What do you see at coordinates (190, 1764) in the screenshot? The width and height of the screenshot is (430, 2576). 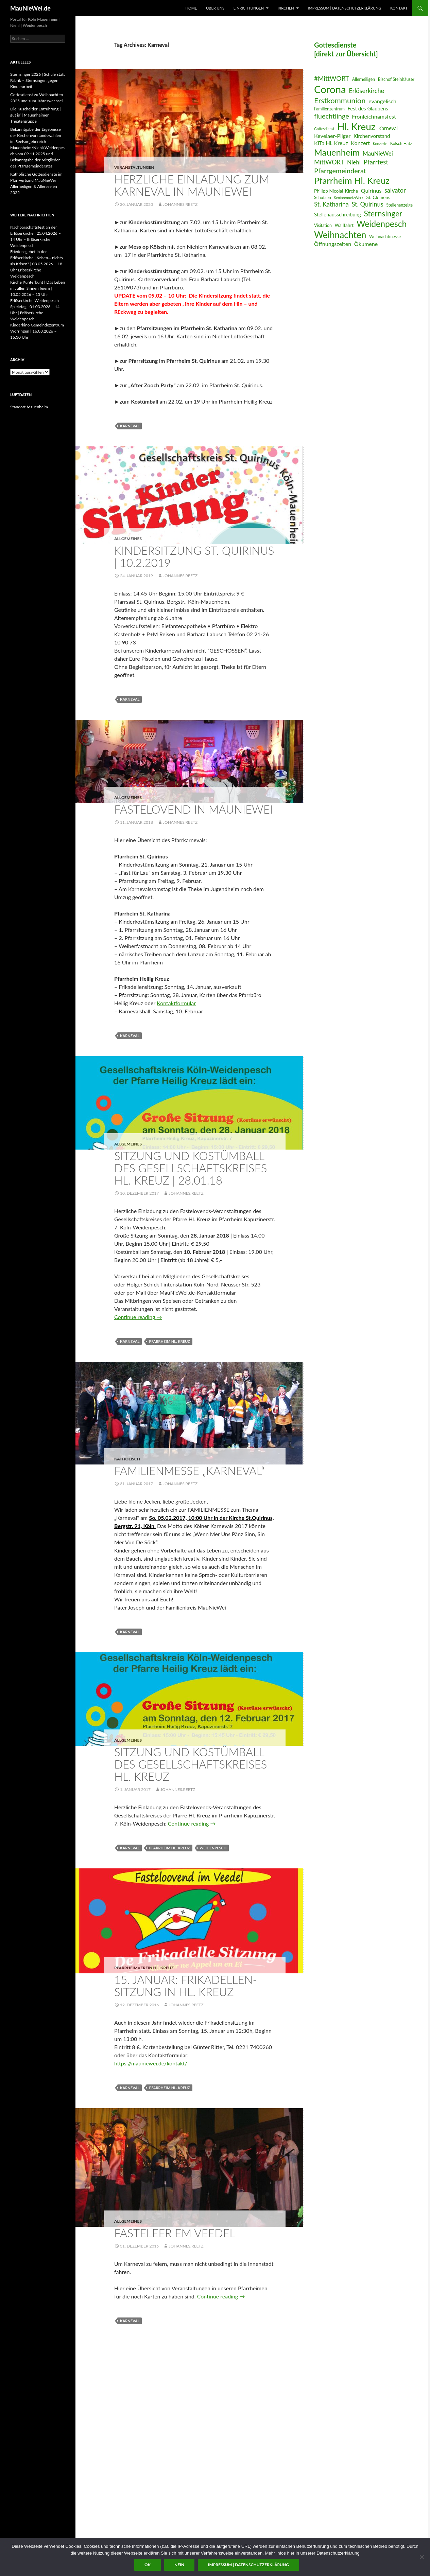 I see `Sitzung und Kostümball des Gesellschaftskreises Hl. Kreuz` at bounding box center [190, 1764].